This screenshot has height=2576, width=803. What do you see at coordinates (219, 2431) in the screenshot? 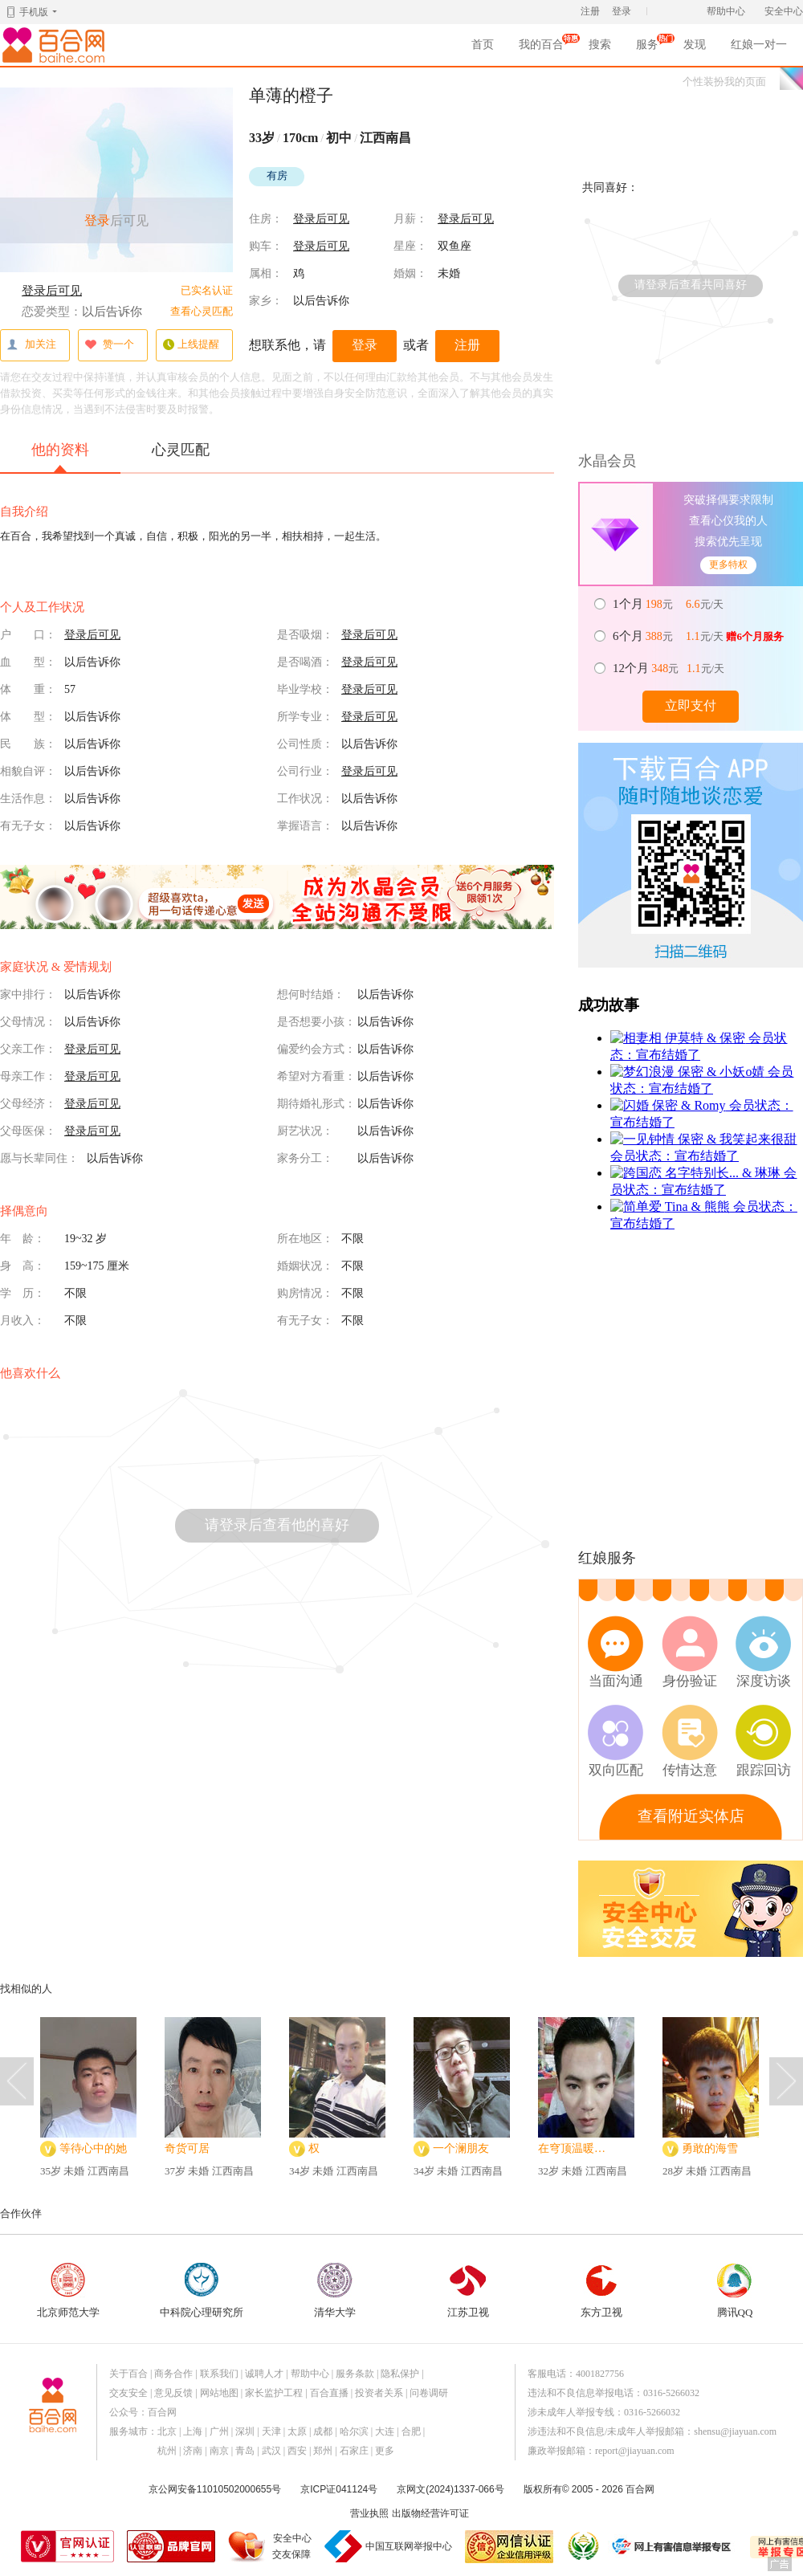
I see `广州` at bounding box center [219, 2431].